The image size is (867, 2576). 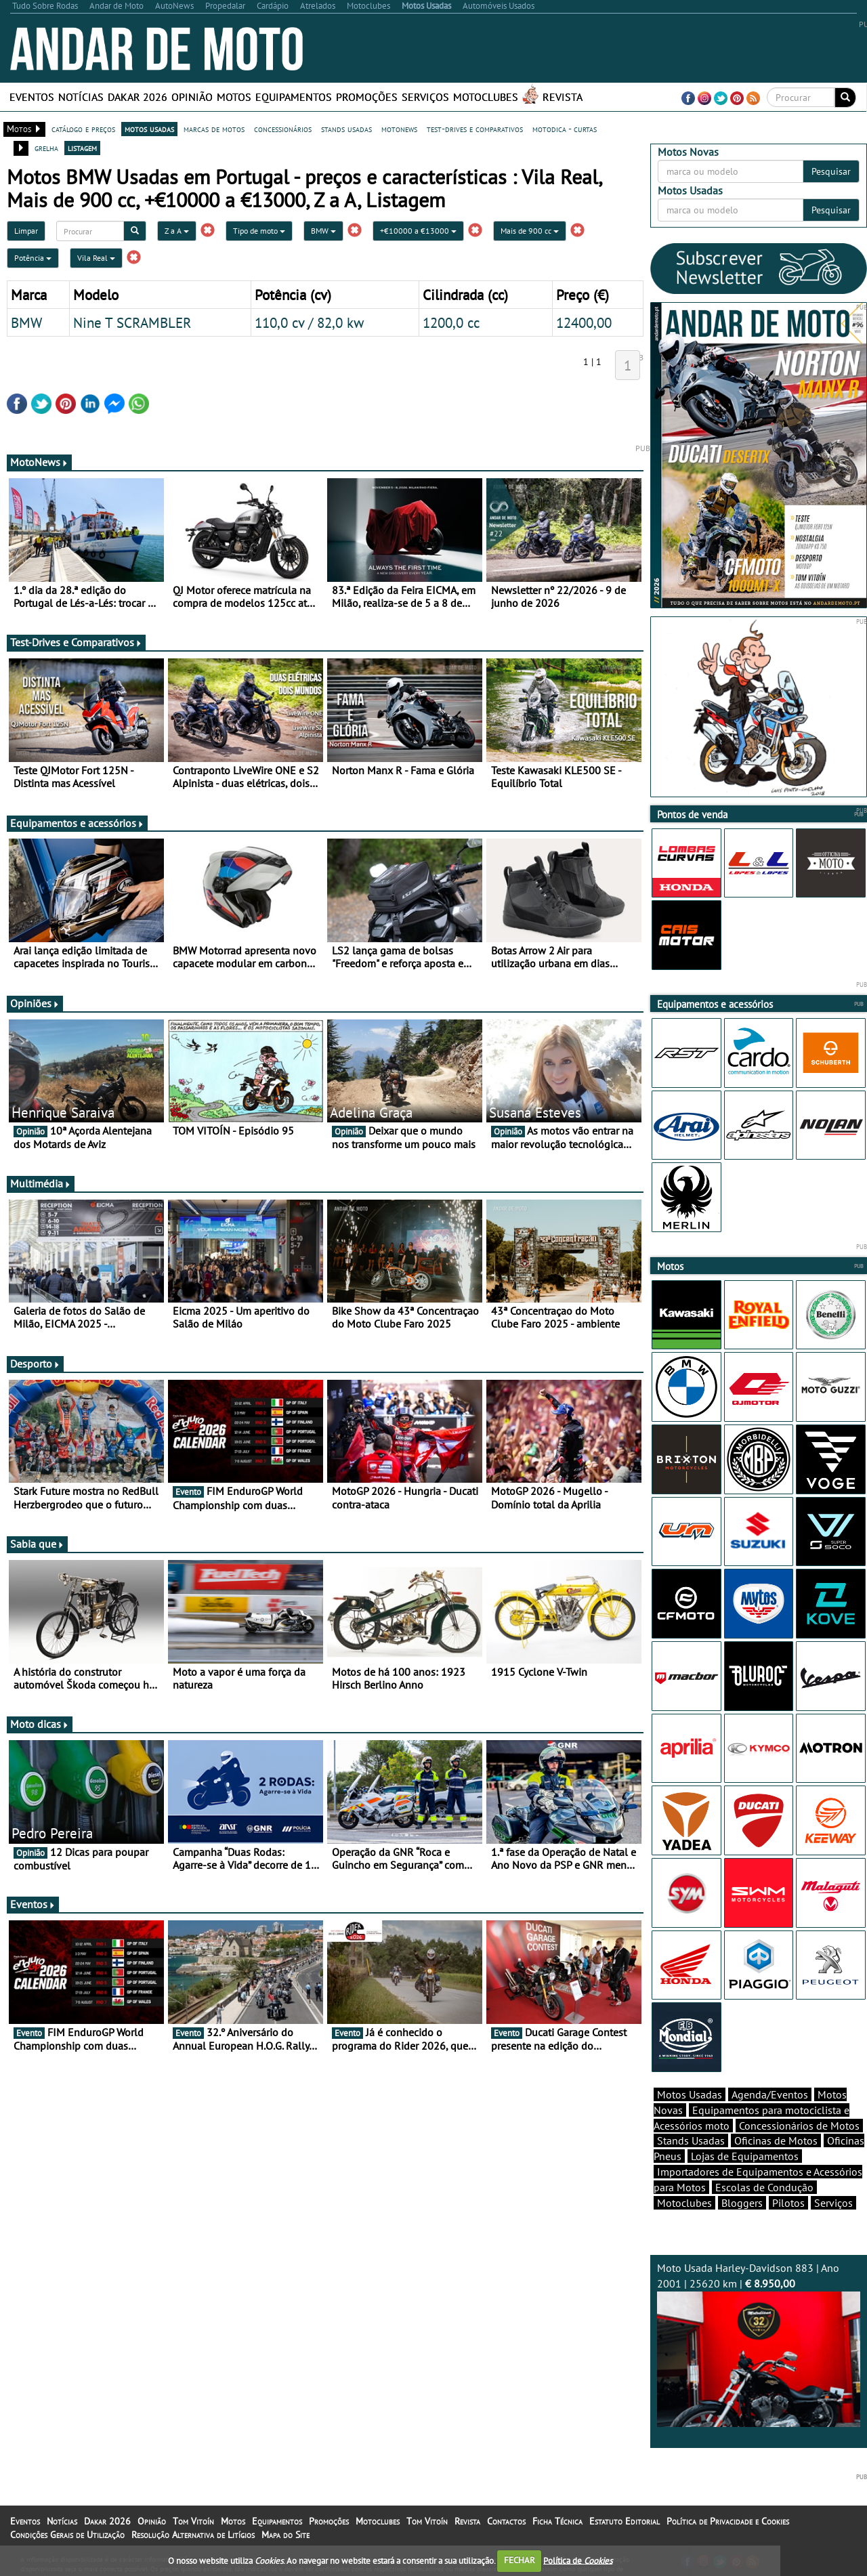 What do you see at coordinates (577, 2560) in the screenshot?
I see `Política de` at bounding box center [577, 2560].